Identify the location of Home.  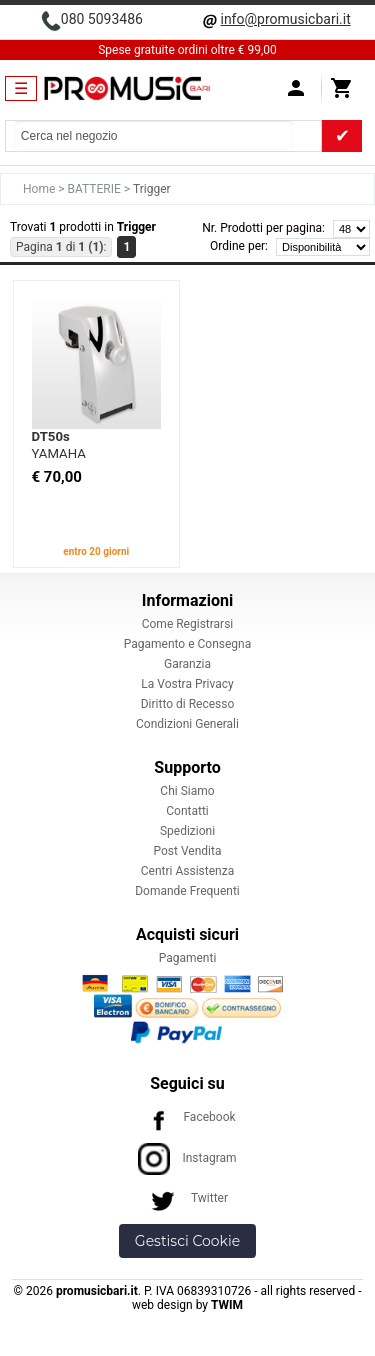
(40, 189).